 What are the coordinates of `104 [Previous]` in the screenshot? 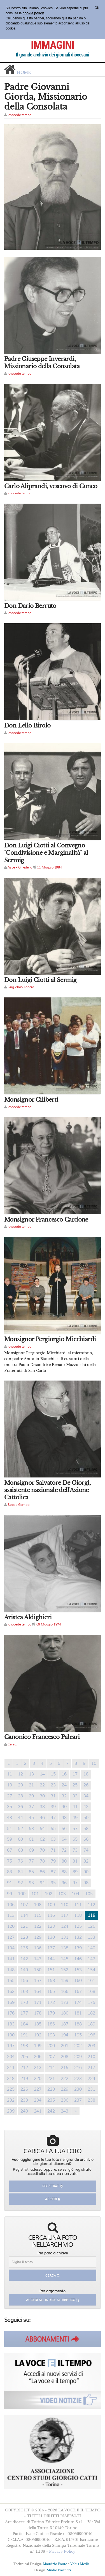 It's located at (75, 1894).